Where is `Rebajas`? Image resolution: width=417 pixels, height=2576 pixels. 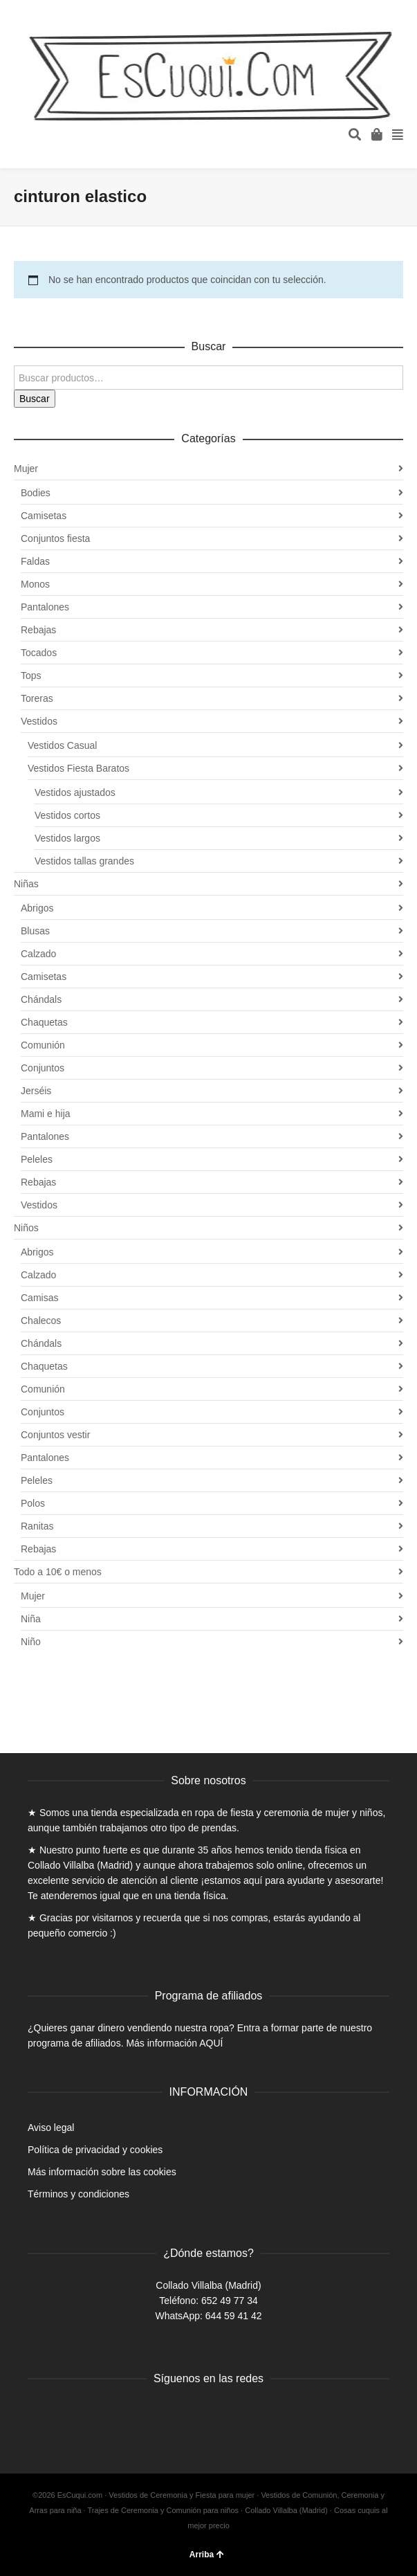
Rebajas is located at coordinates (38, 629).